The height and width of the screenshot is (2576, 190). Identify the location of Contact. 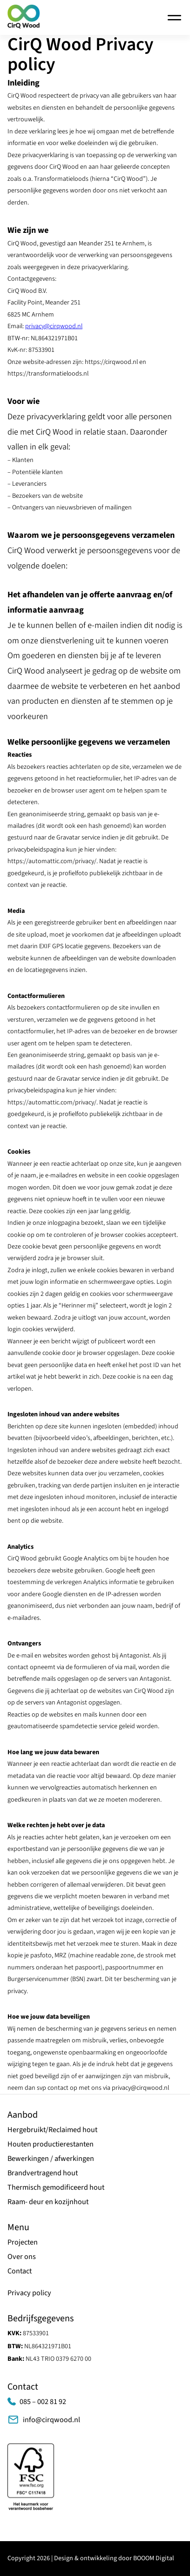
(19, 2271).